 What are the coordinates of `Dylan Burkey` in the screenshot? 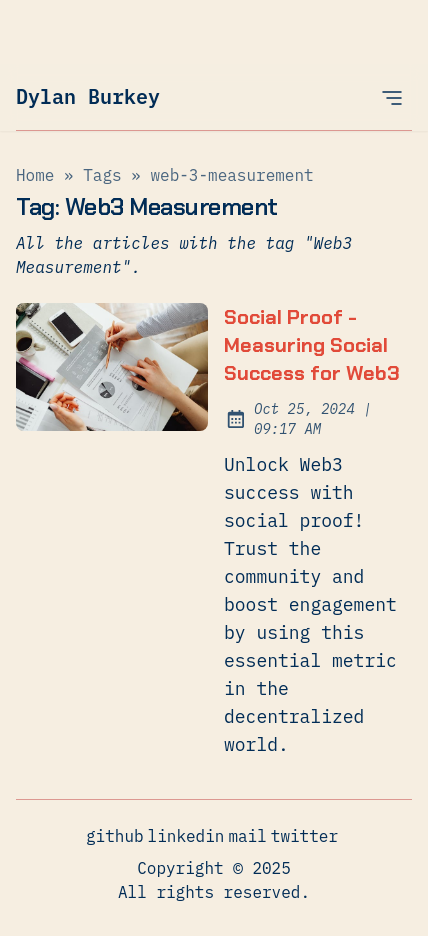 It's located at (88, 96).